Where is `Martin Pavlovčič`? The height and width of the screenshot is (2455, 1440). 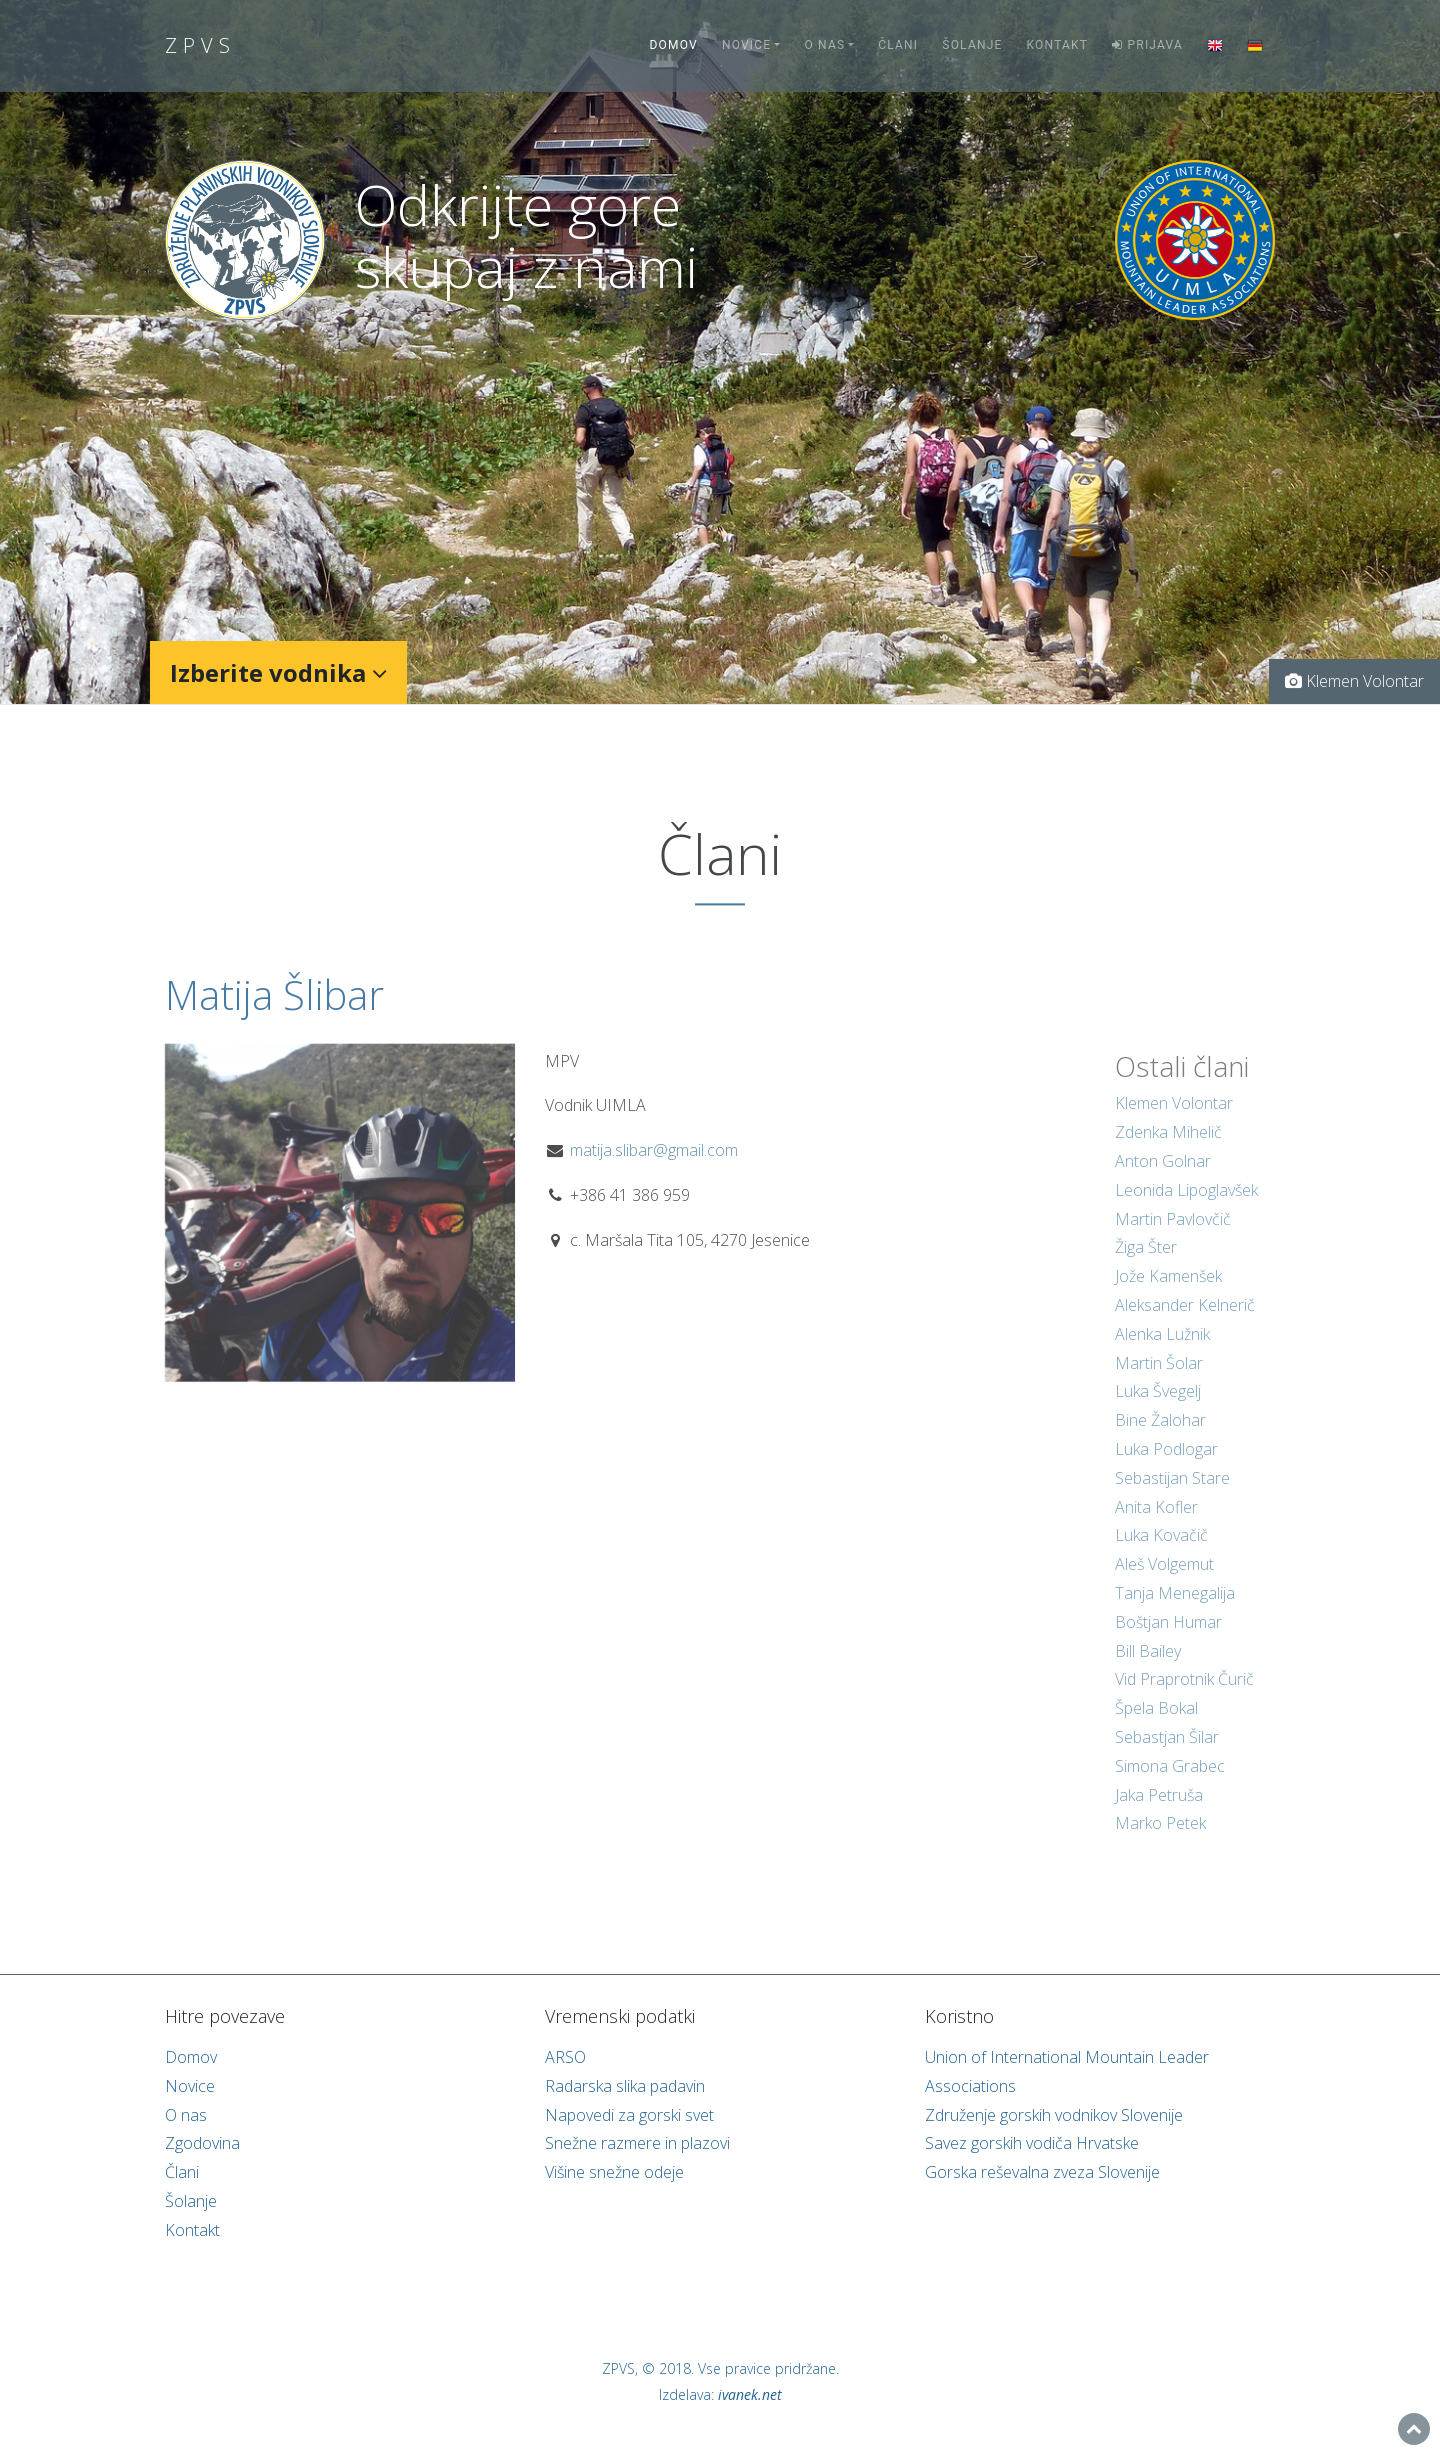 Martin Pavlovčič is located at coordinates (1173, 1237).